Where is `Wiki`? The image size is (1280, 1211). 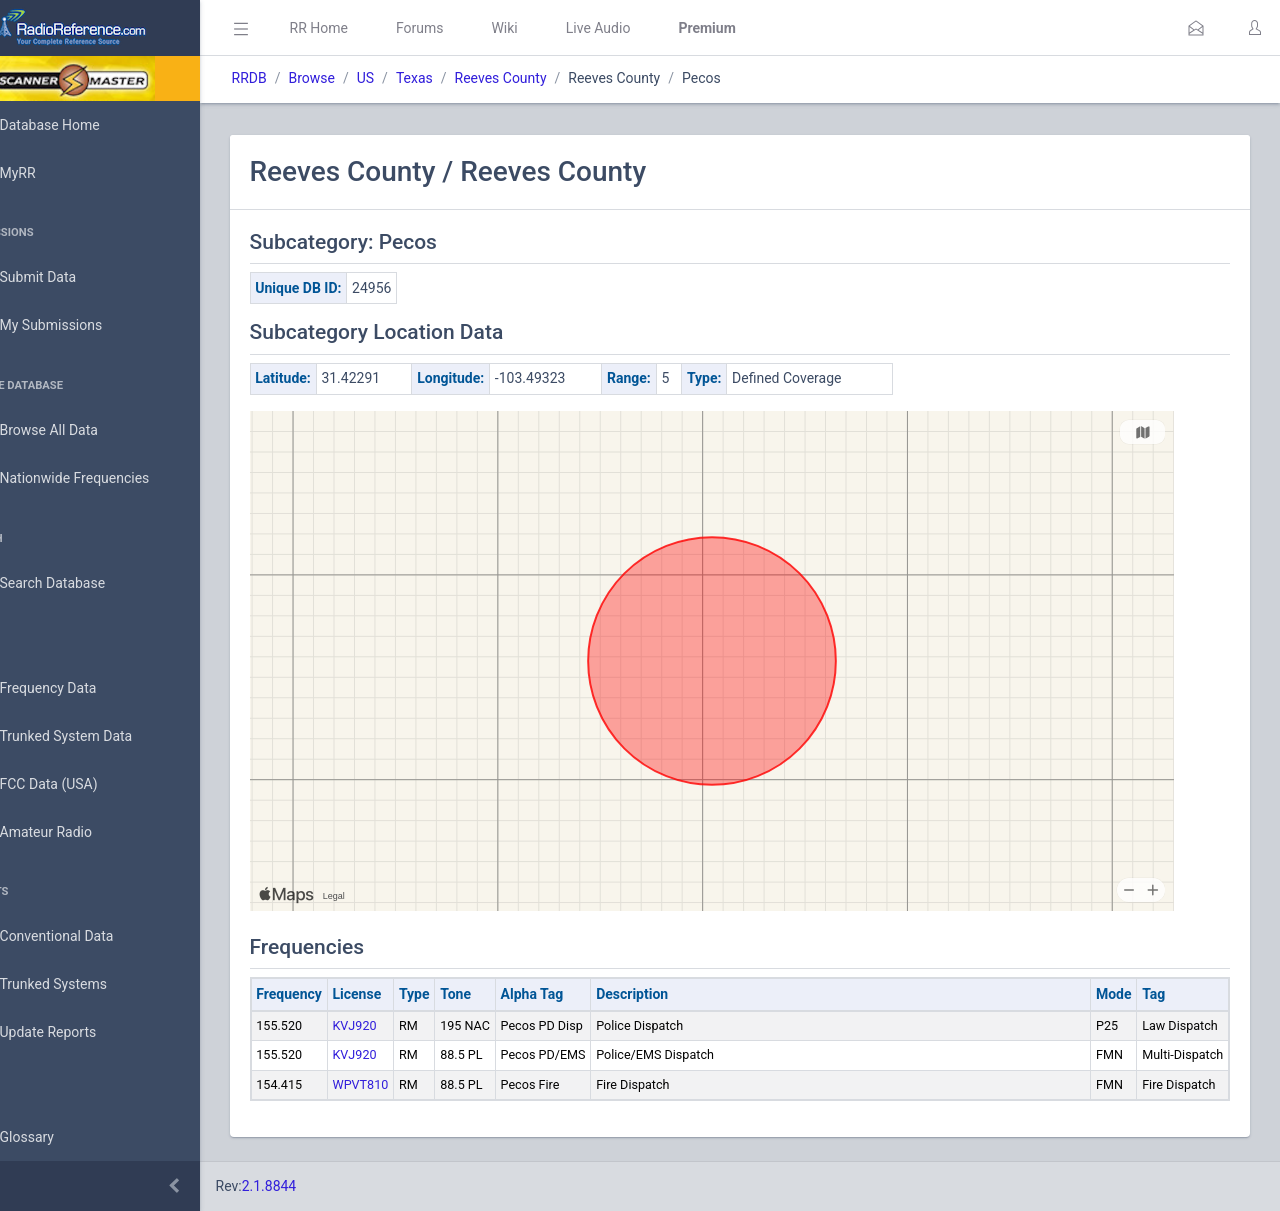
Wiki is located at coordinates (561, 28).